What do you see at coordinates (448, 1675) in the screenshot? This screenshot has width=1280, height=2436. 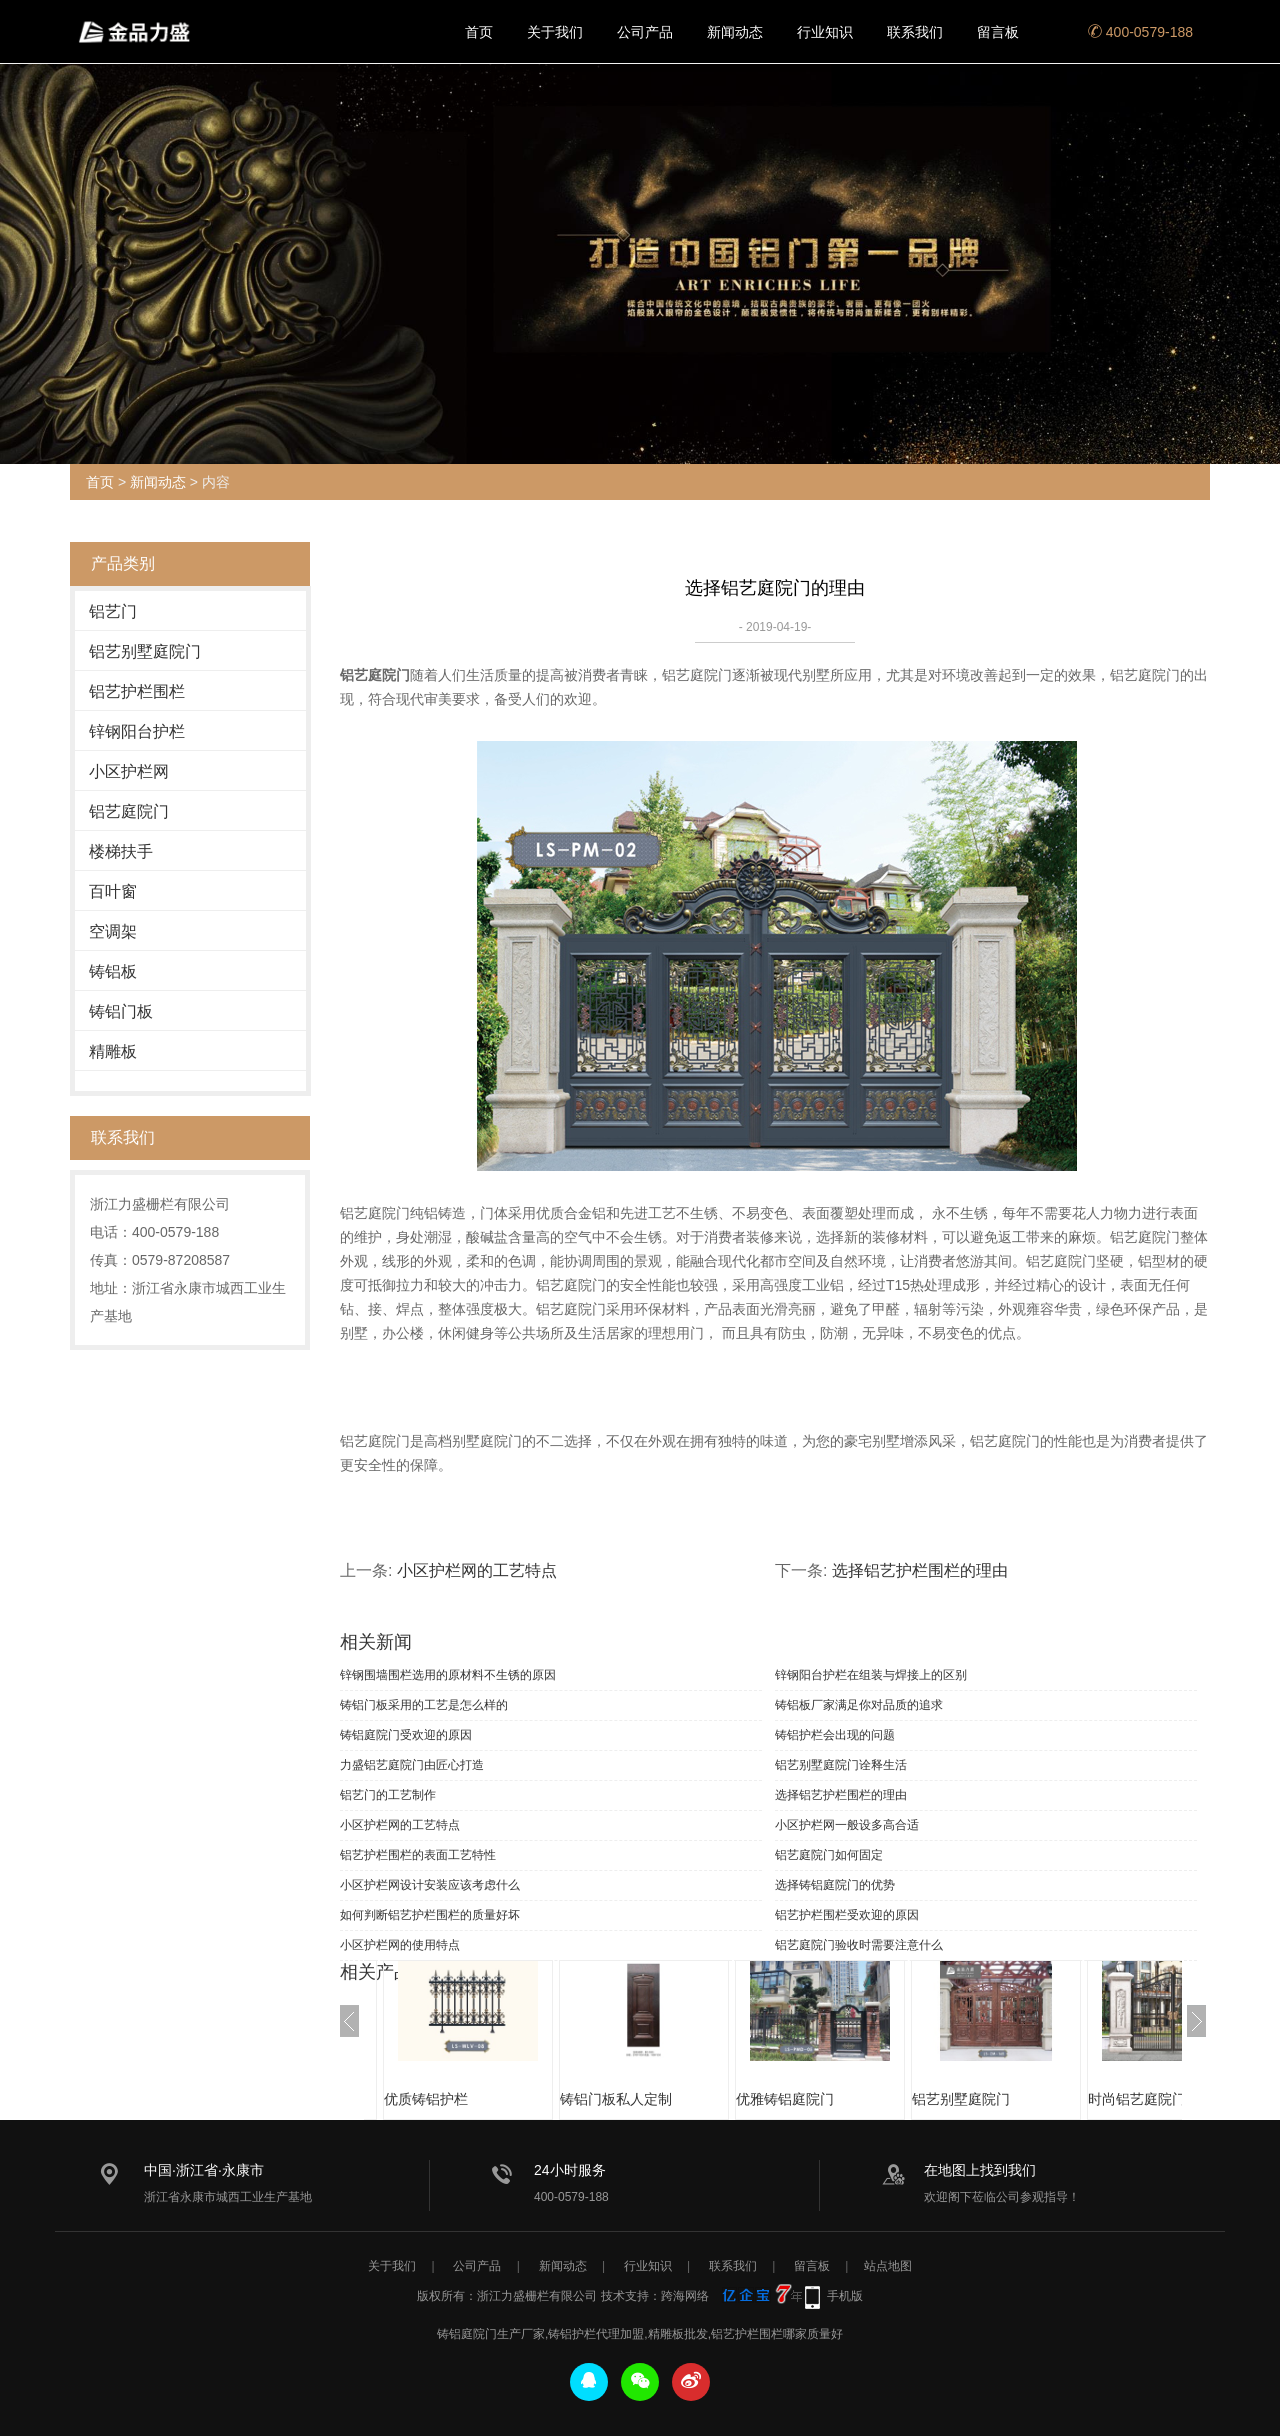 I see `锌钢围墙围栏选用的原材料不生锈的原因` at bounding box center [448, 1675].